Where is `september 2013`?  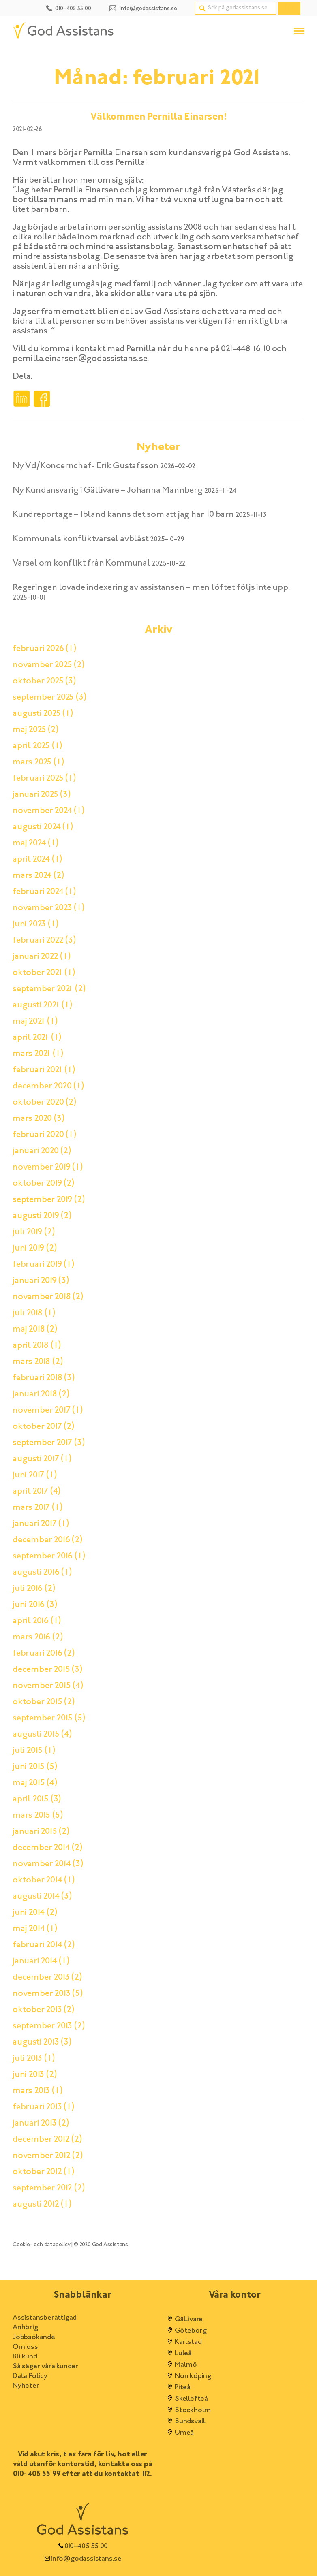 september 2013 is located at coordinates (49, 2026).